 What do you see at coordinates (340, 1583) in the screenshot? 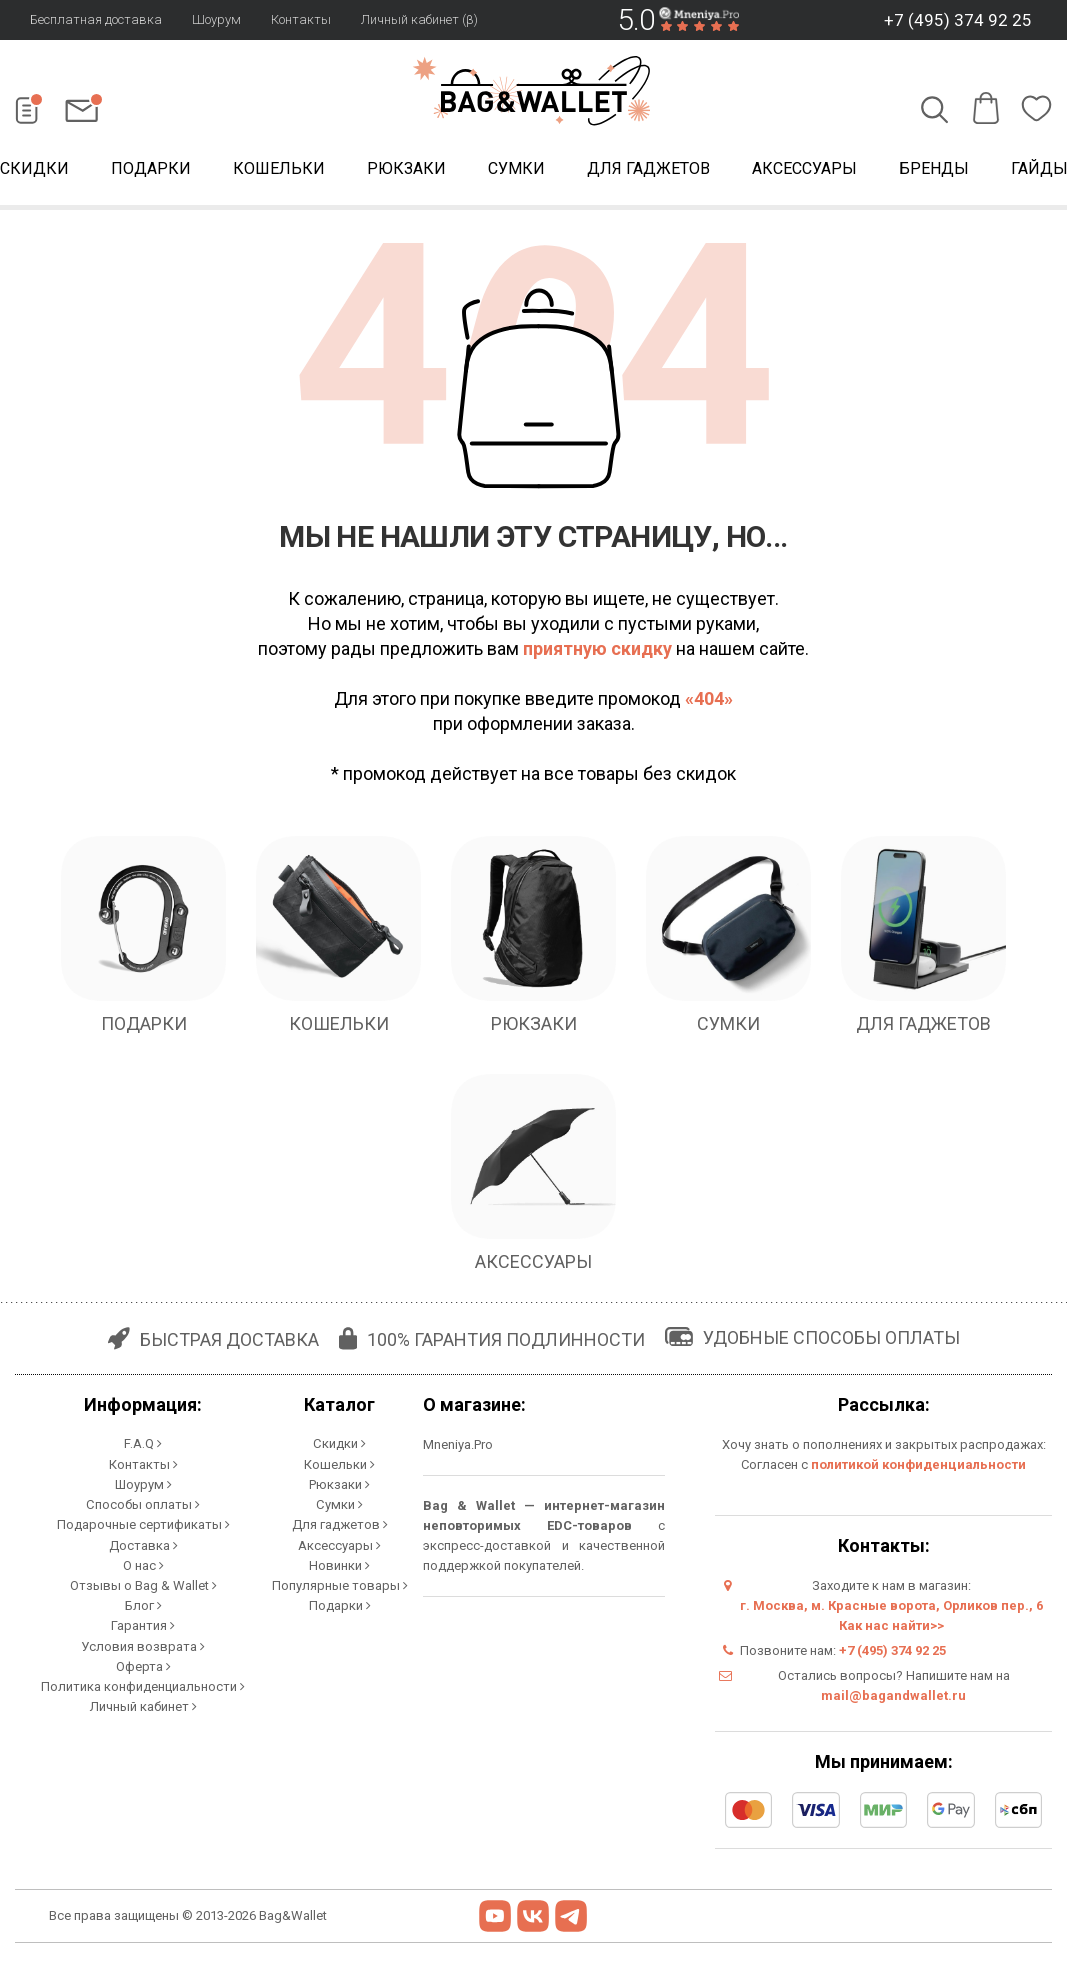
I see `Популярные товары` at bounding box center [340, 1583].